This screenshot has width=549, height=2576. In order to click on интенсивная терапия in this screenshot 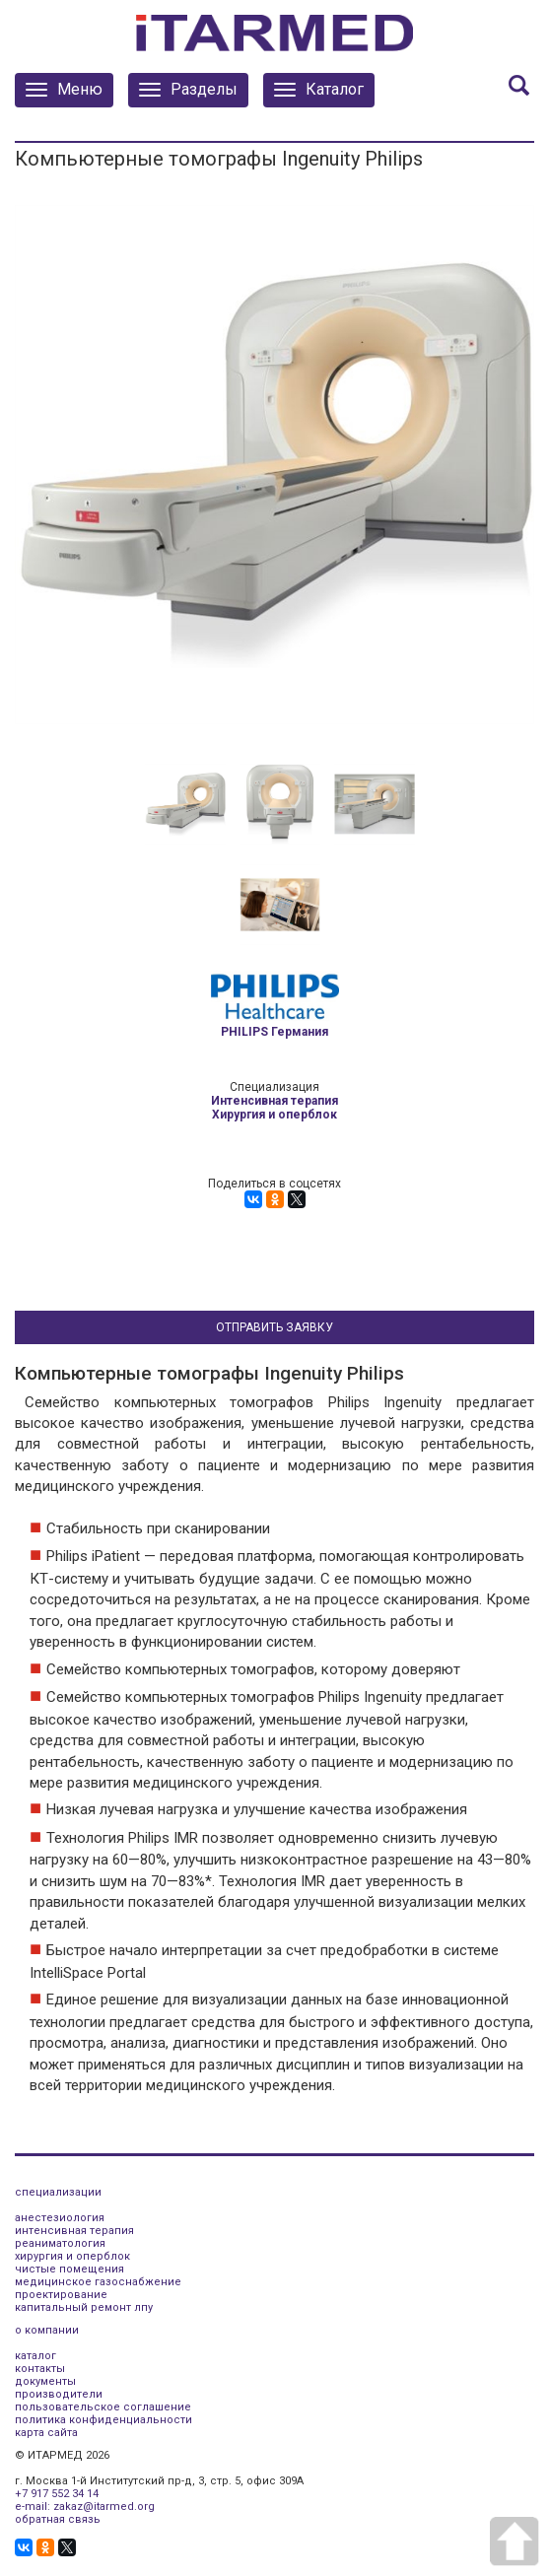, I will do `click(74, 2230)`.